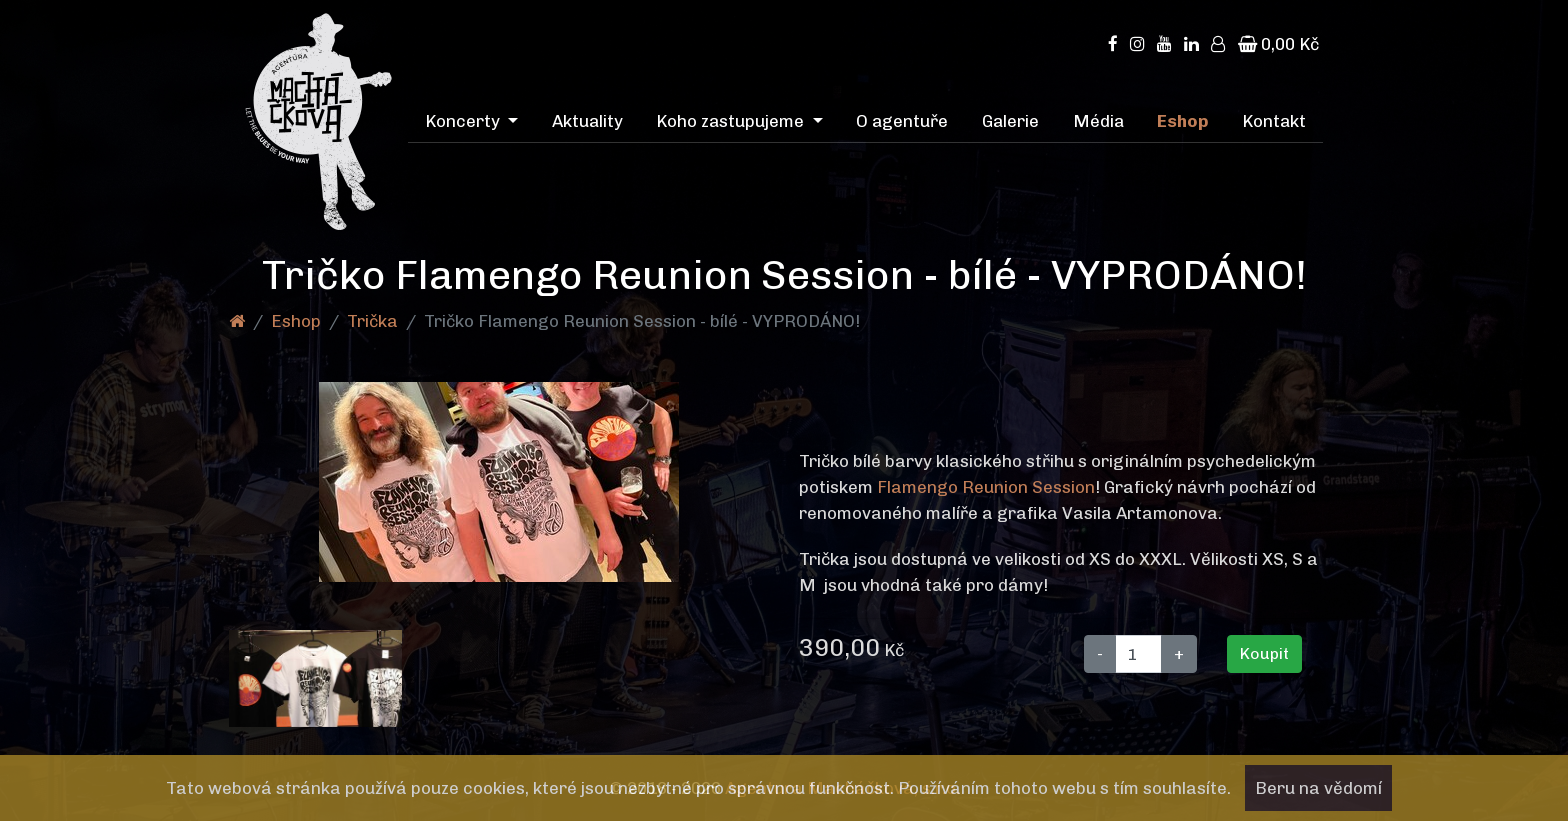 This screenshot has width=1568, height=821. I want to click on Koho zastupujeme [menuitem], so click(732, 121).